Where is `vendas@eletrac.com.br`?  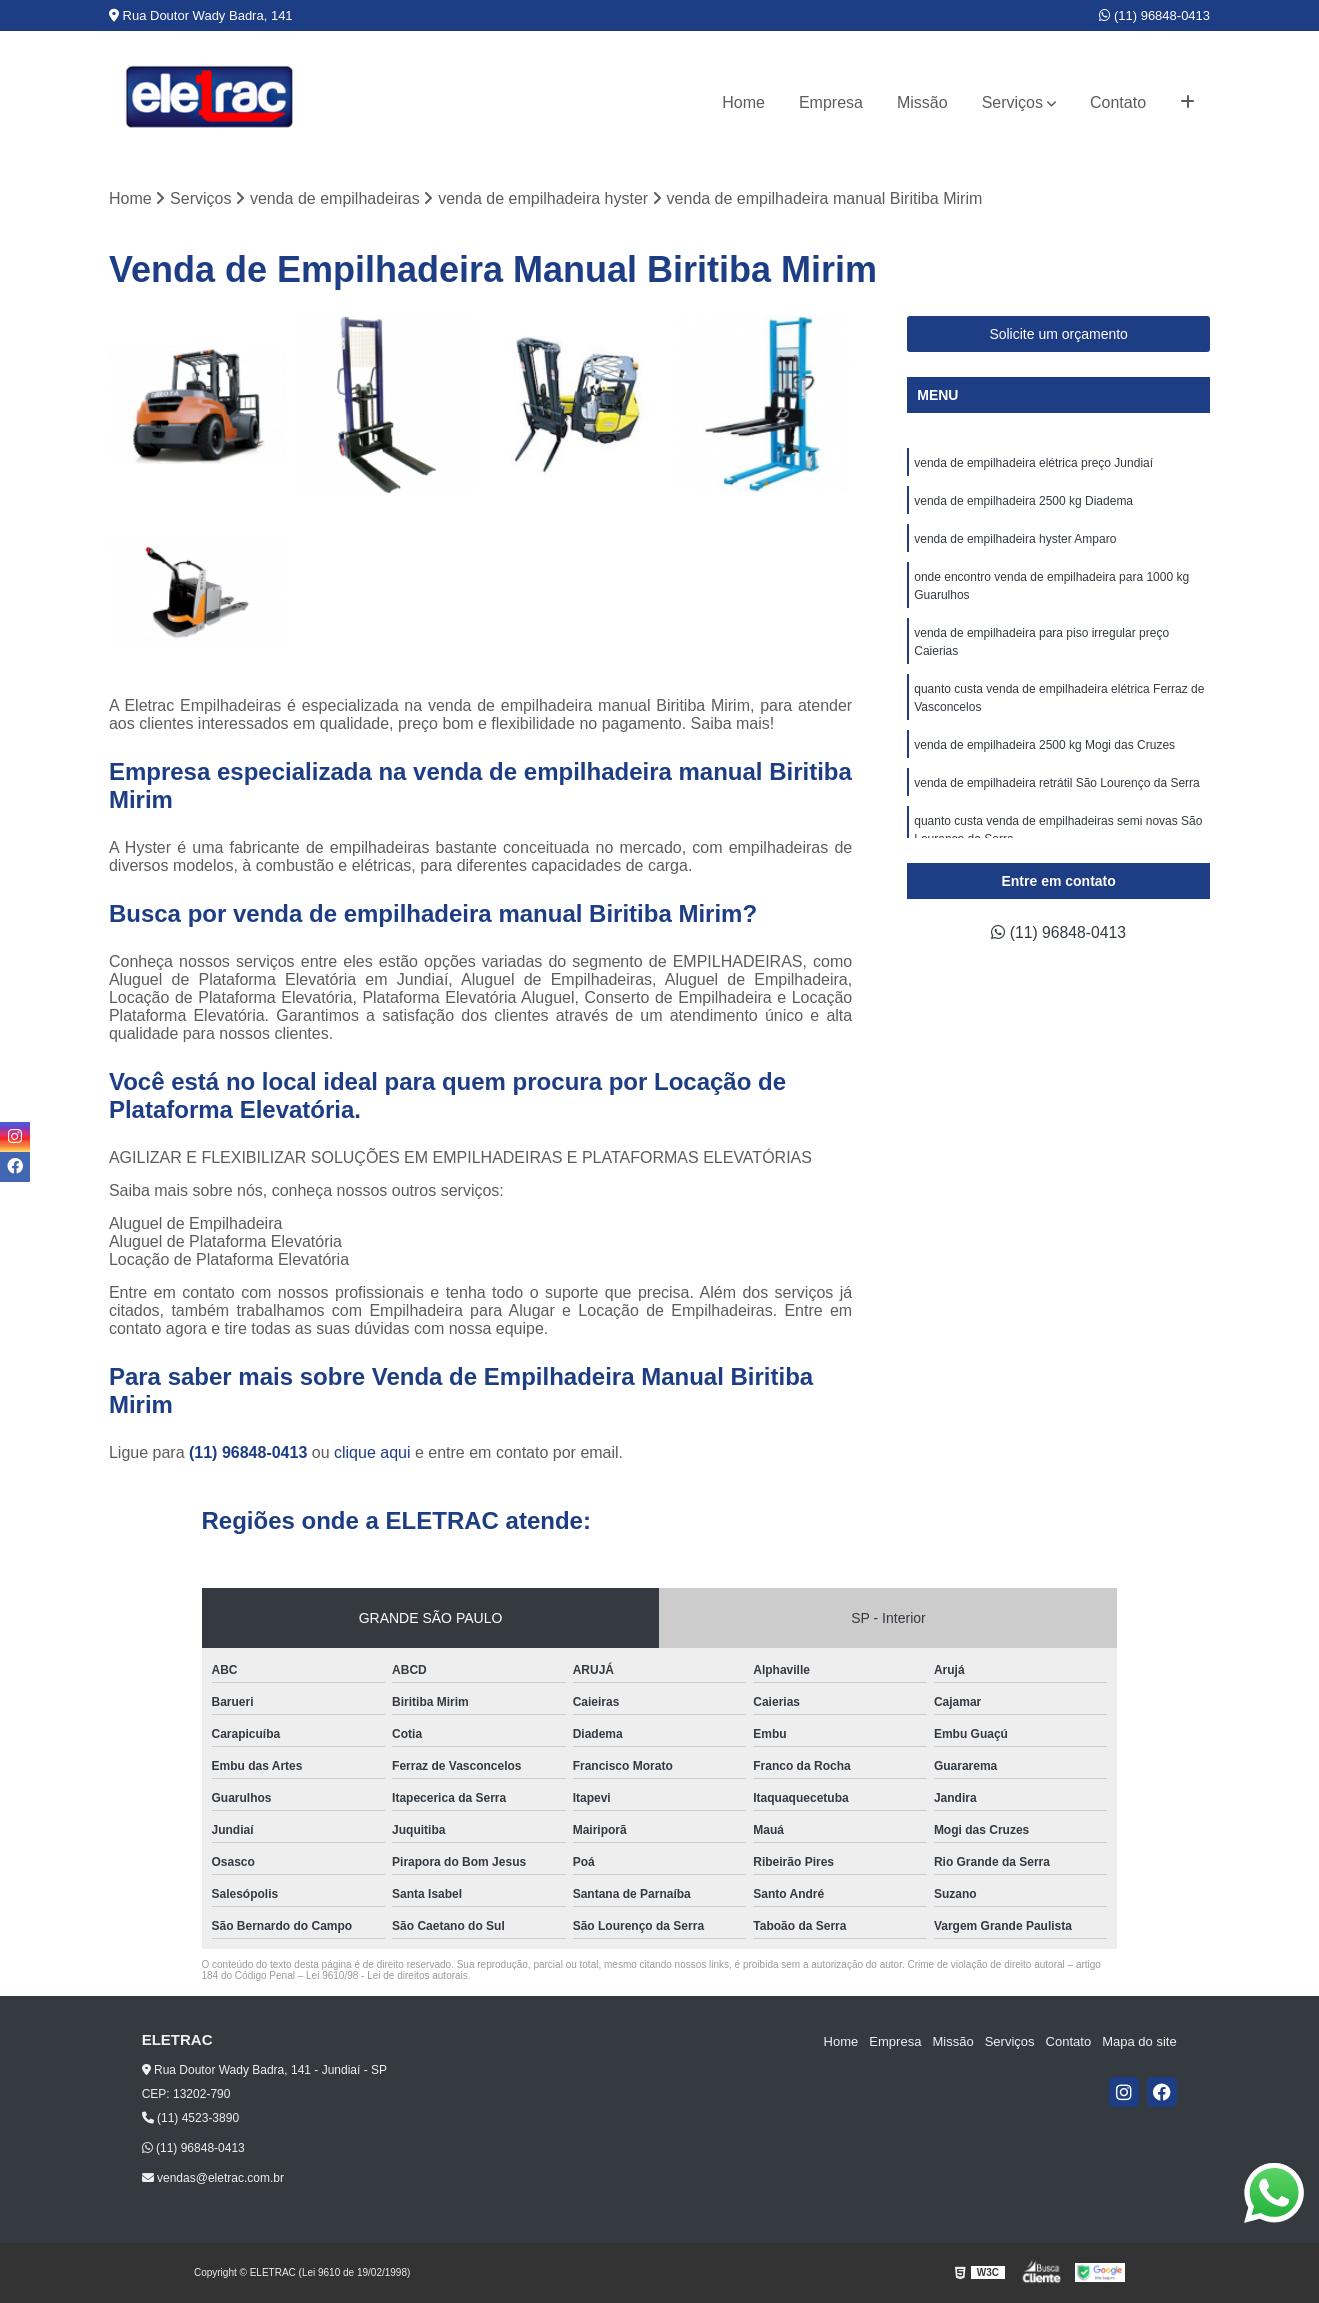 vendas@eletrac.com.br is located at coordinates (213, 2178).